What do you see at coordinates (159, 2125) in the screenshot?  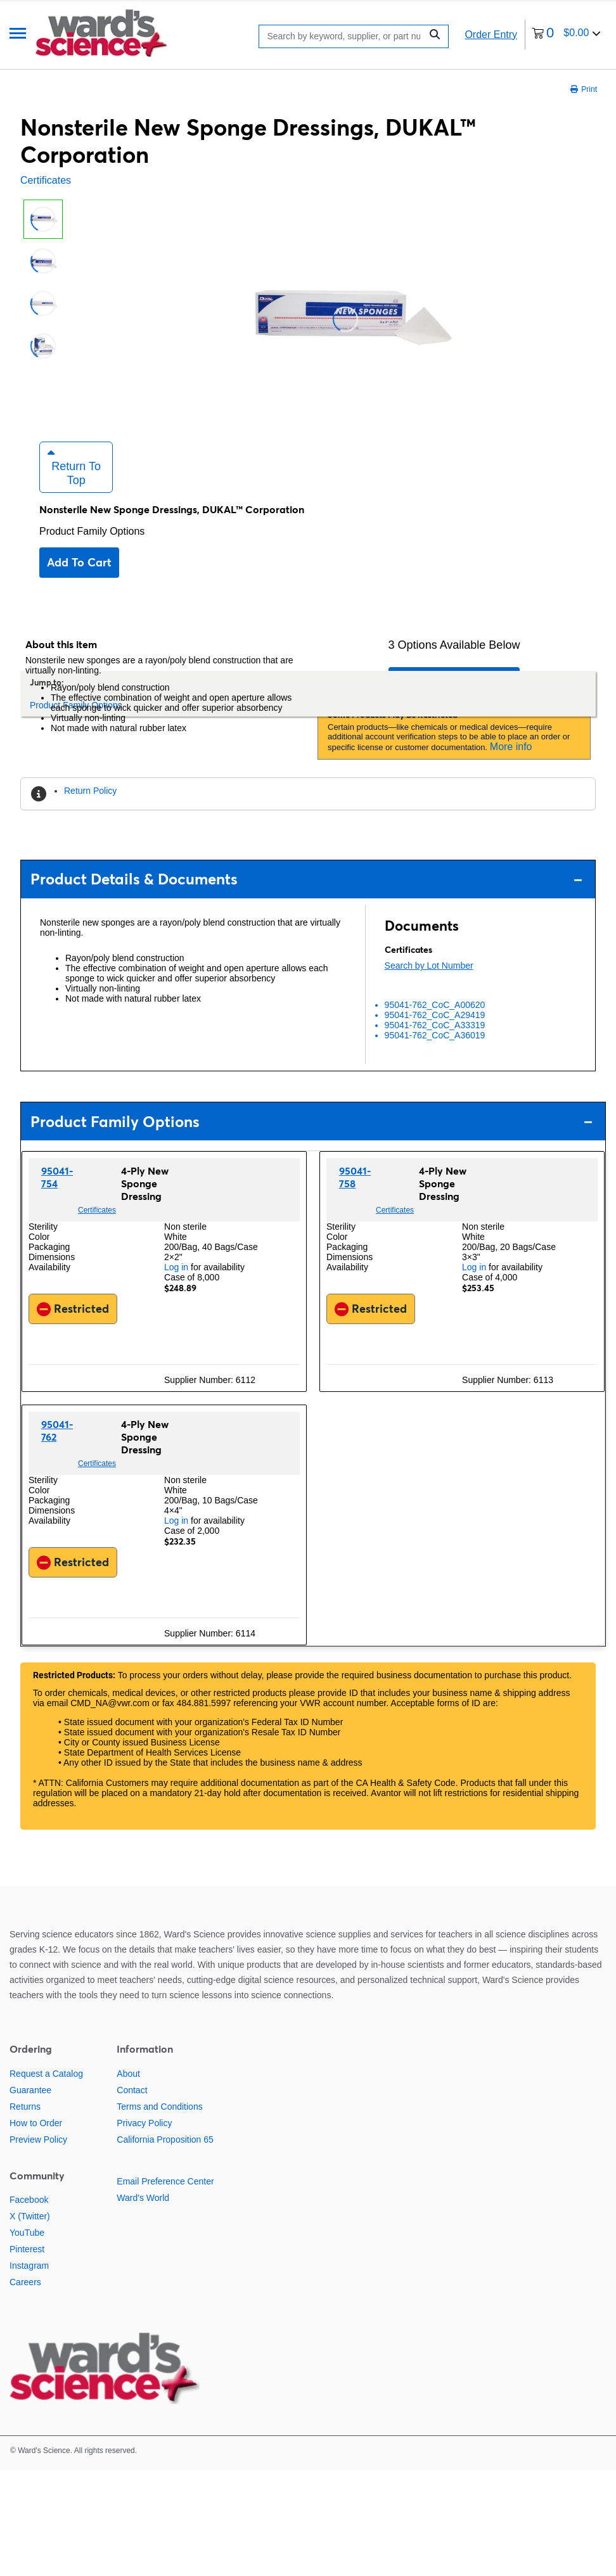 I see `Terms and Conditions` at bounding box center [159, 2125].